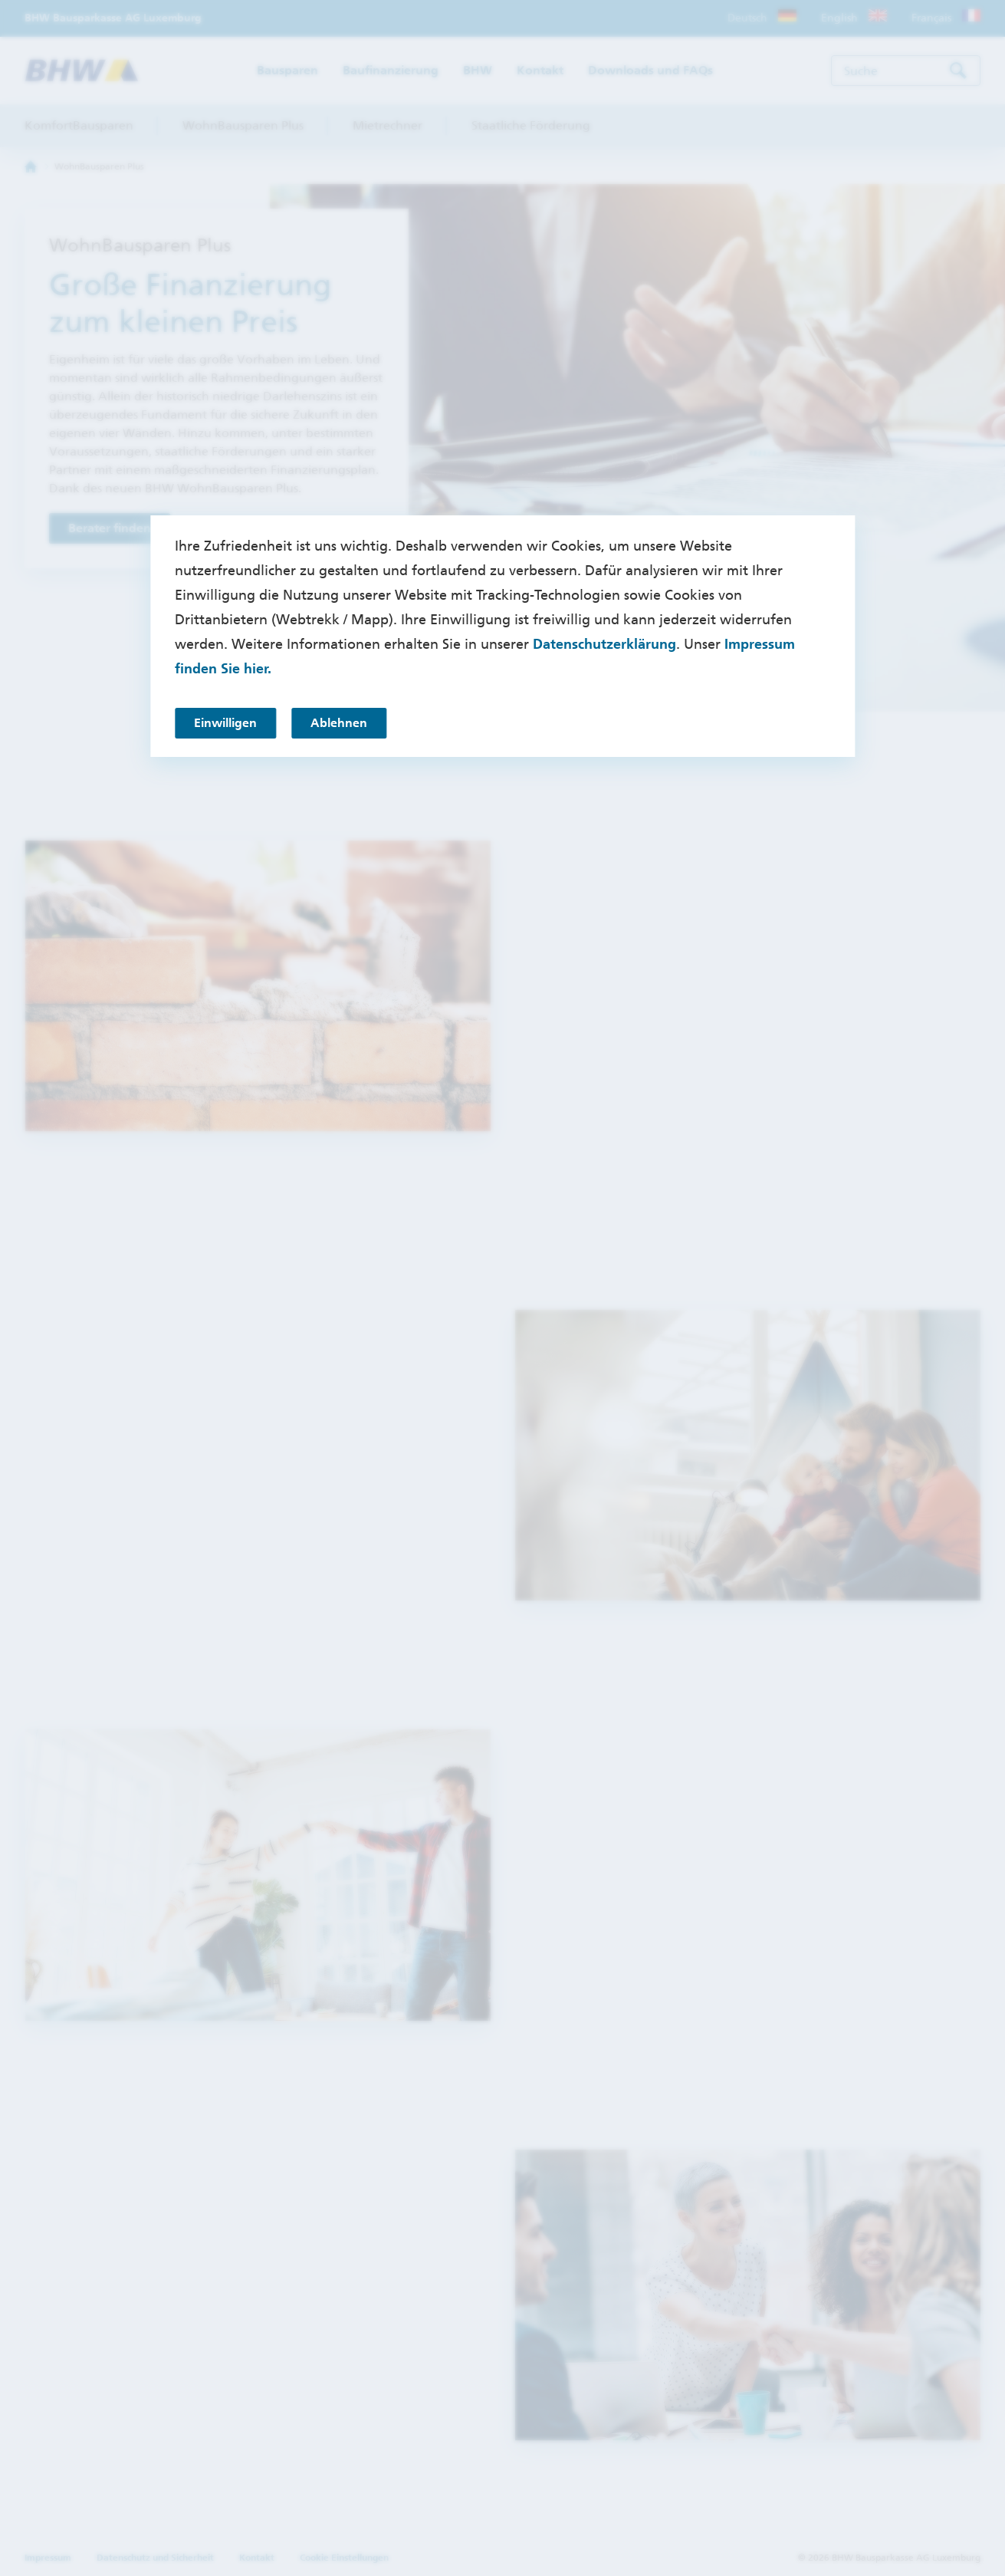  I want to click on Datenschutzerklärung, so click(604, 644).